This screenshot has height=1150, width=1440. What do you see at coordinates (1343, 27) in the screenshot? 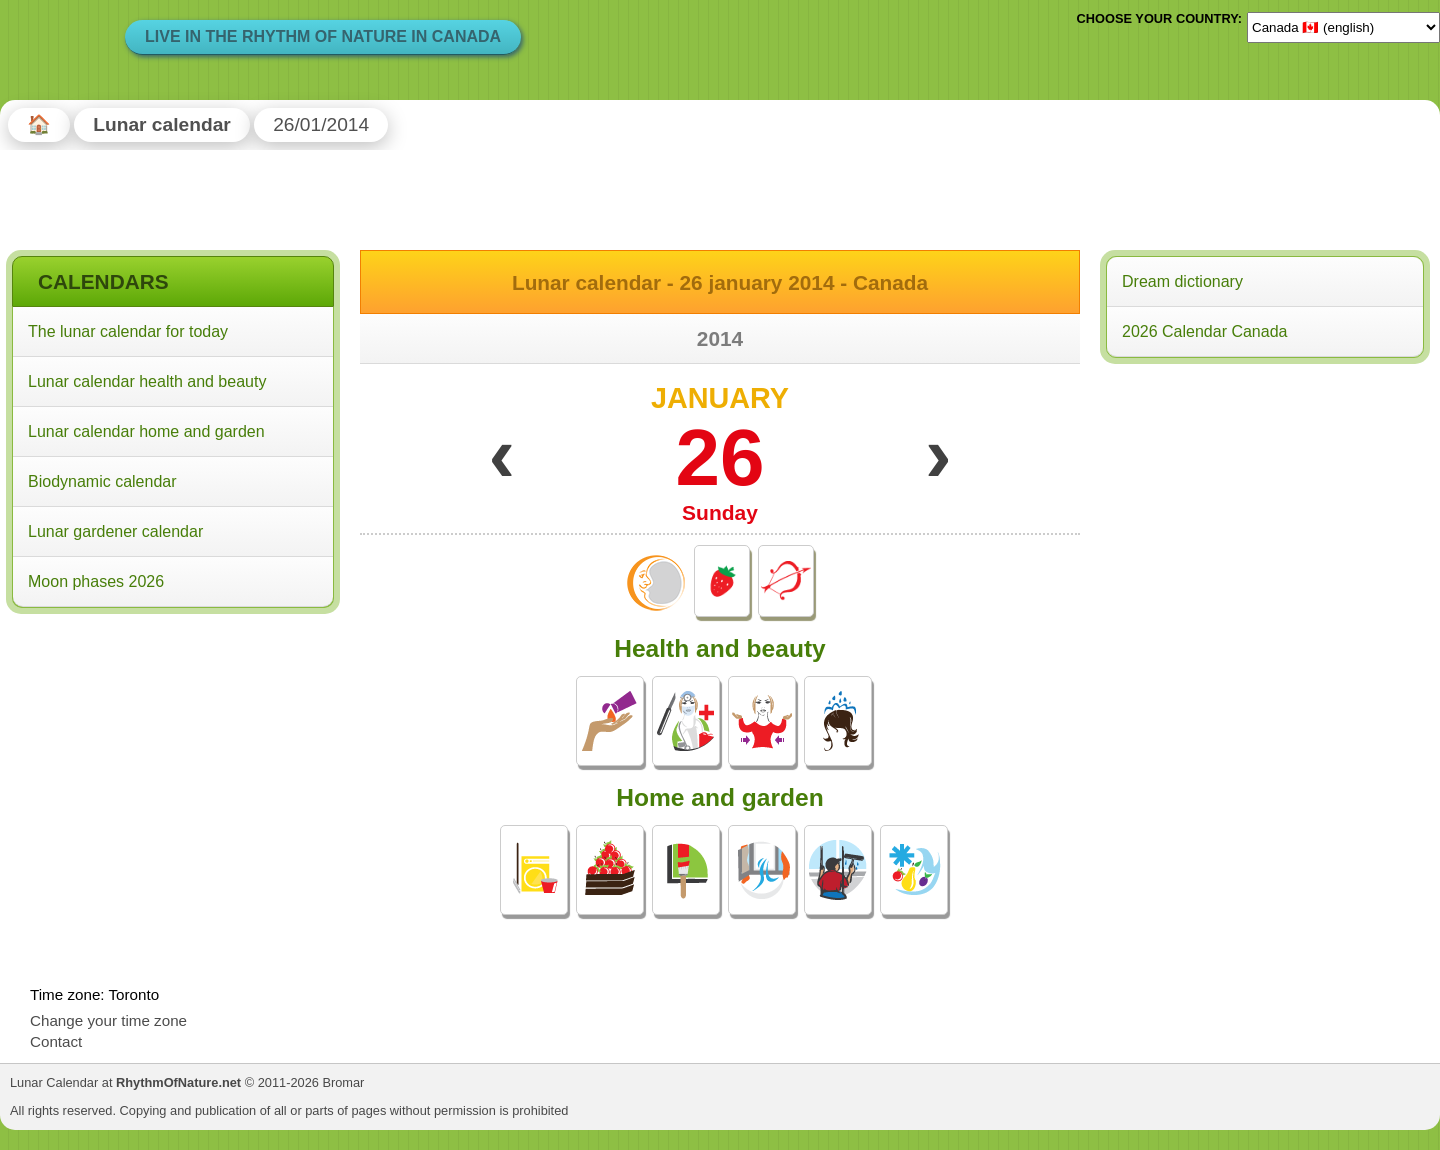
I see `[Language]` at bounding box center [1343, 27].